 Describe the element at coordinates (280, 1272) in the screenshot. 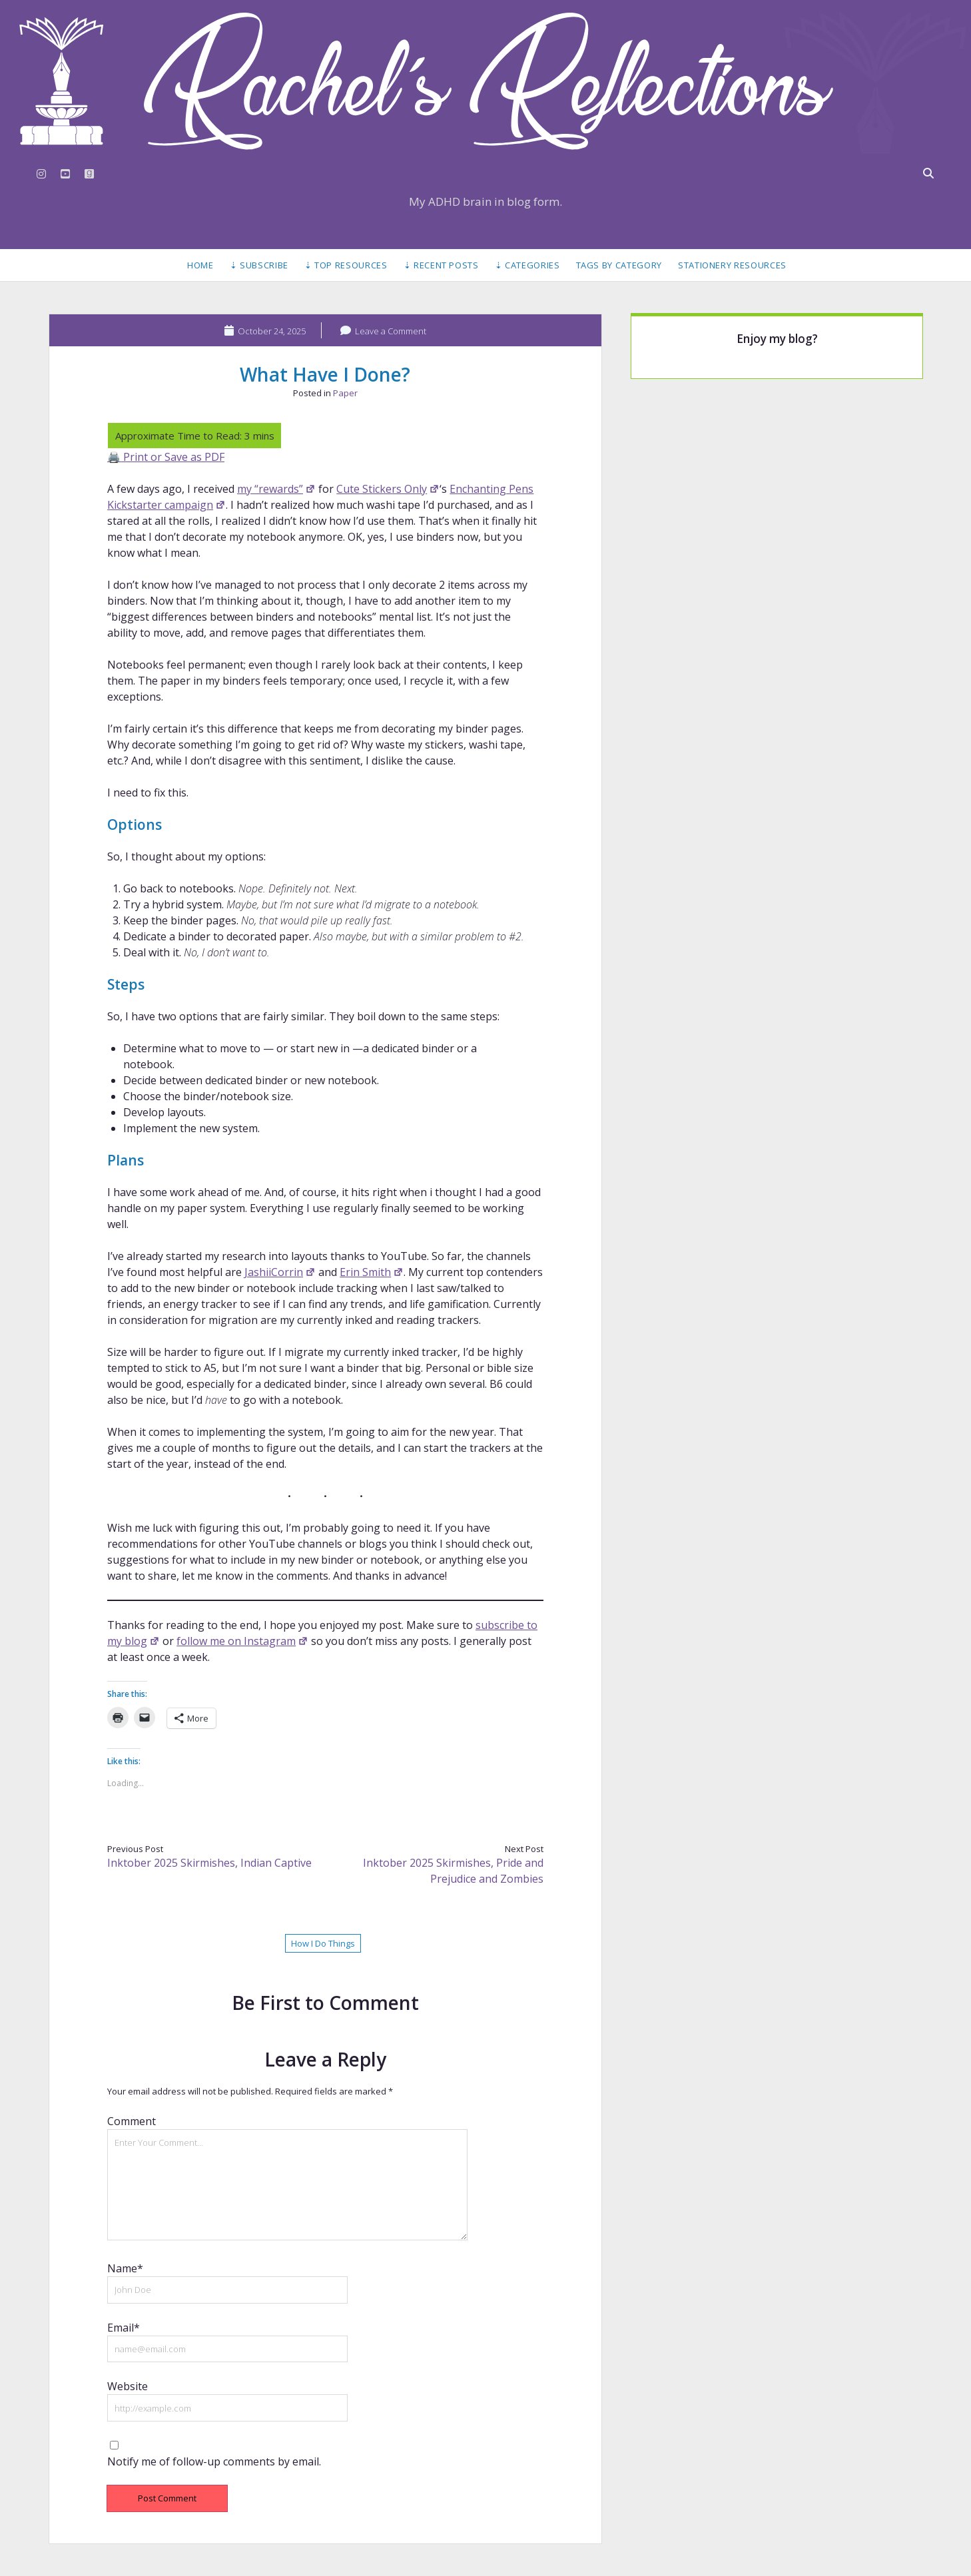

I see `JashiiCorrin` at that location.